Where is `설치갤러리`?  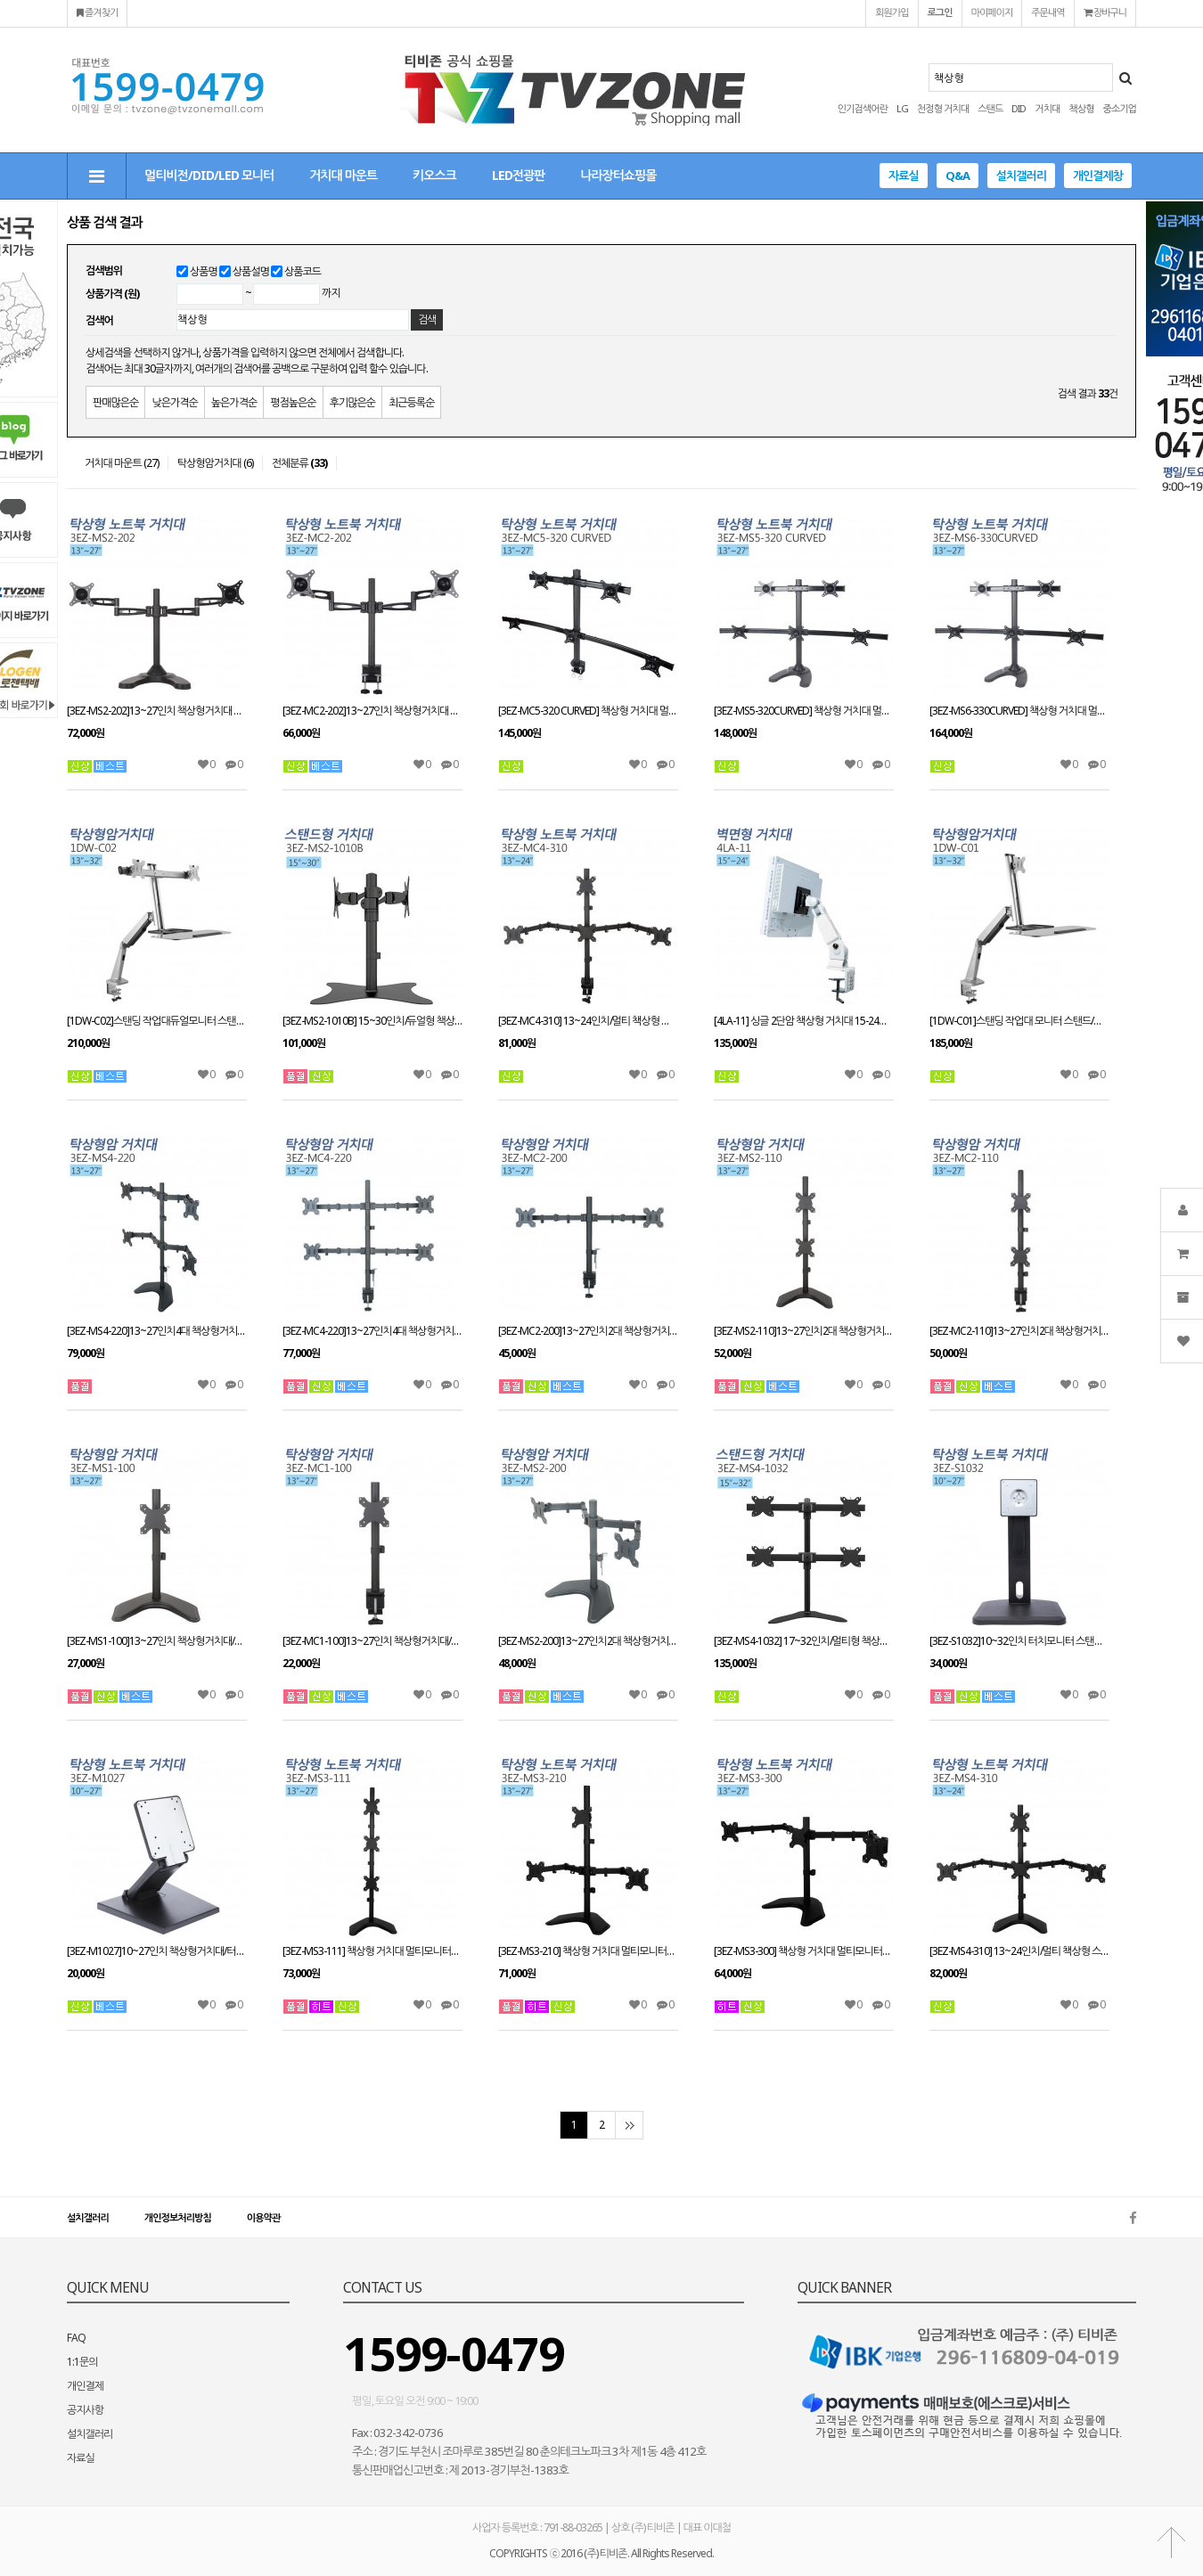
설치갤러리 is located at coordinates (1021, 176).